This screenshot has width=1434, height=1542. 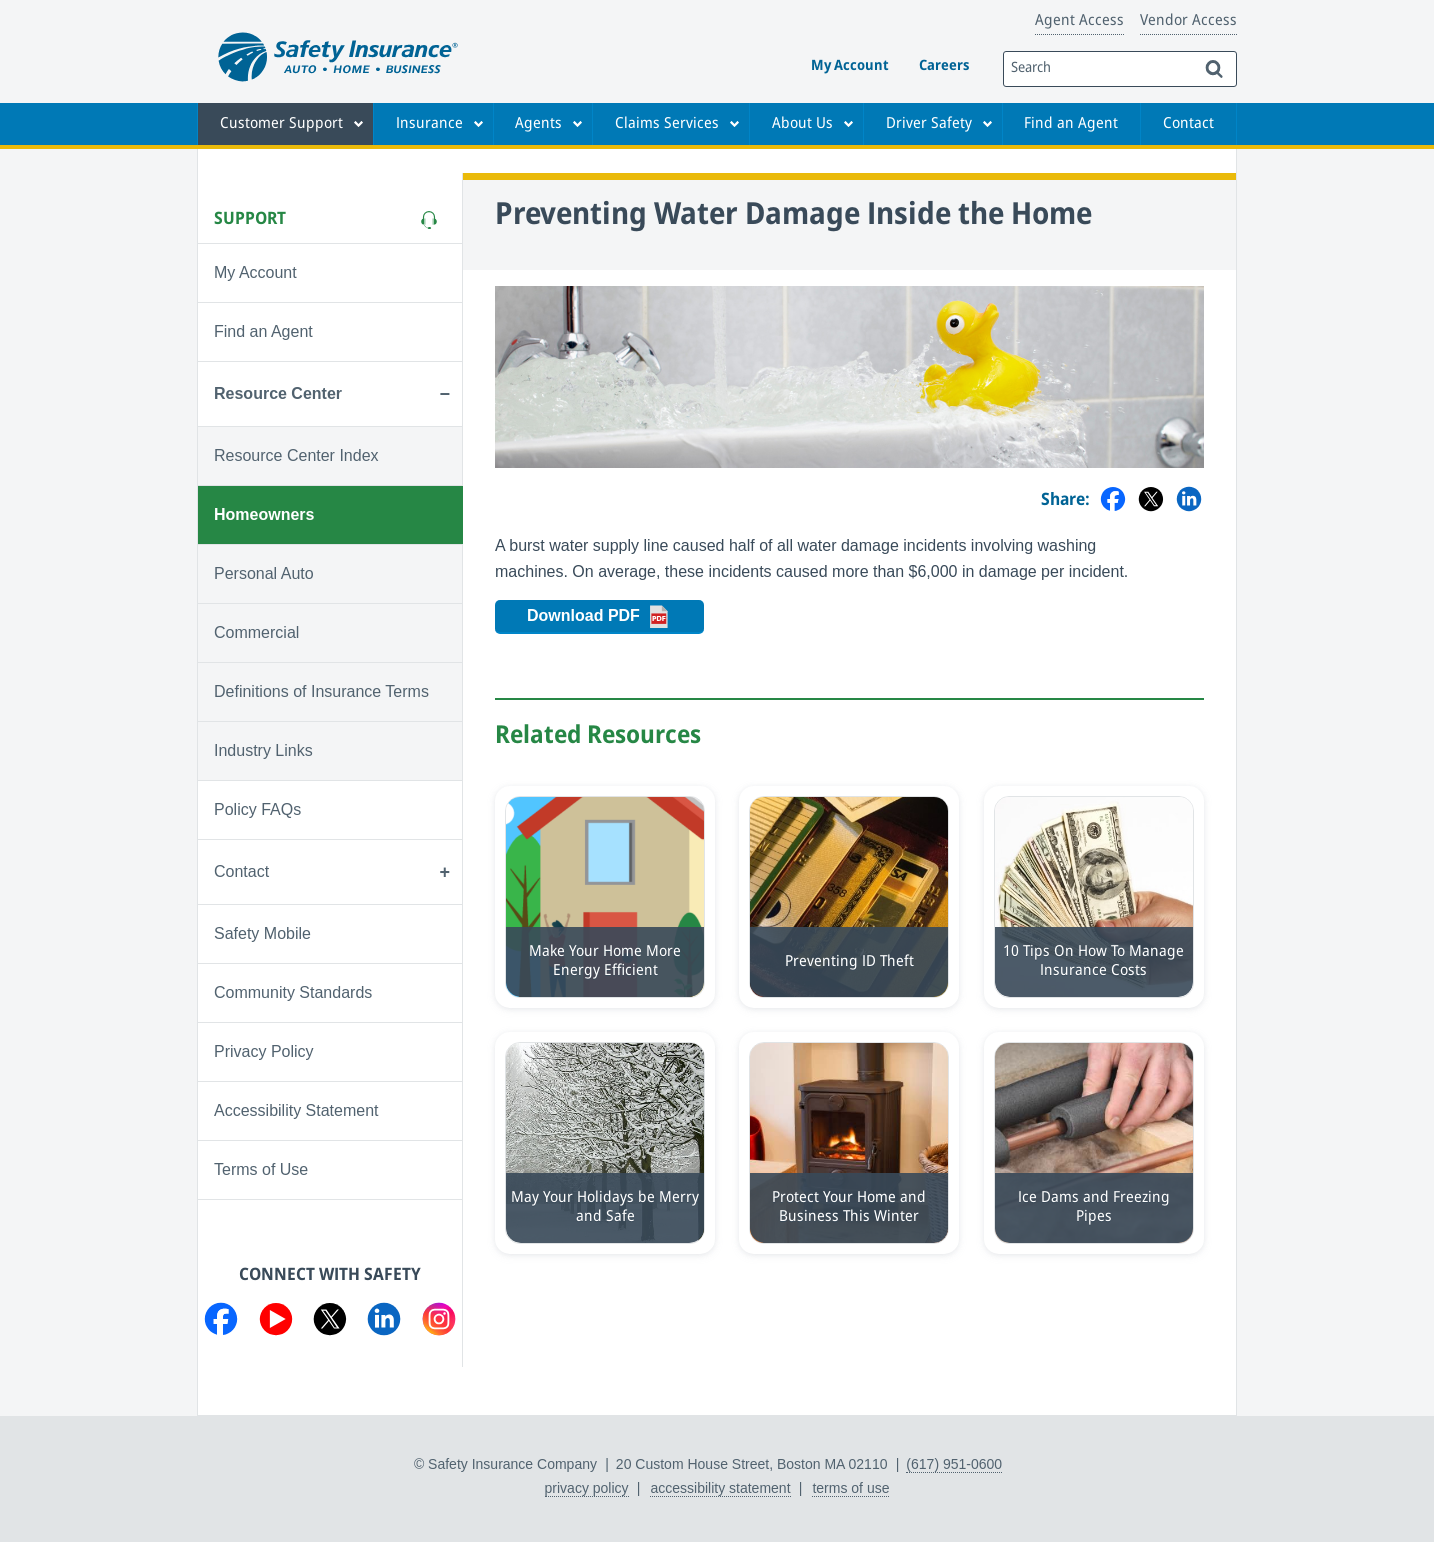 What do you see at coordinates (802, 124) in the screenshot?
I see `About Us` at bounding box center [802, 124].